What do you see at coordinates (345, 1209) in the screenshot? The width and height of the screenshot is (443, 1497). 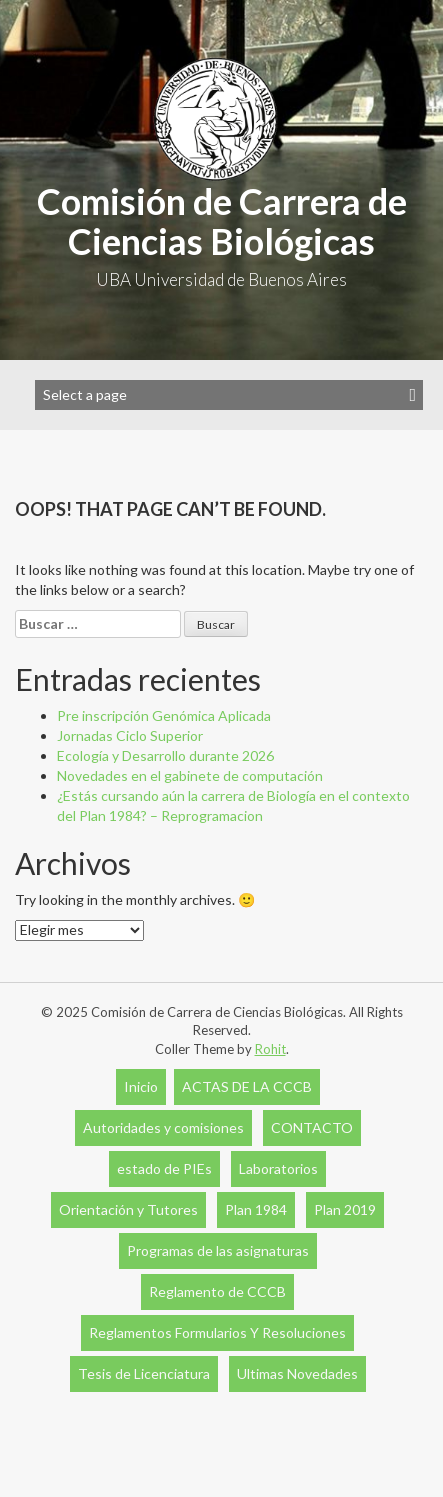 I see `Plan 2019` at bounding box center [345, 1209].